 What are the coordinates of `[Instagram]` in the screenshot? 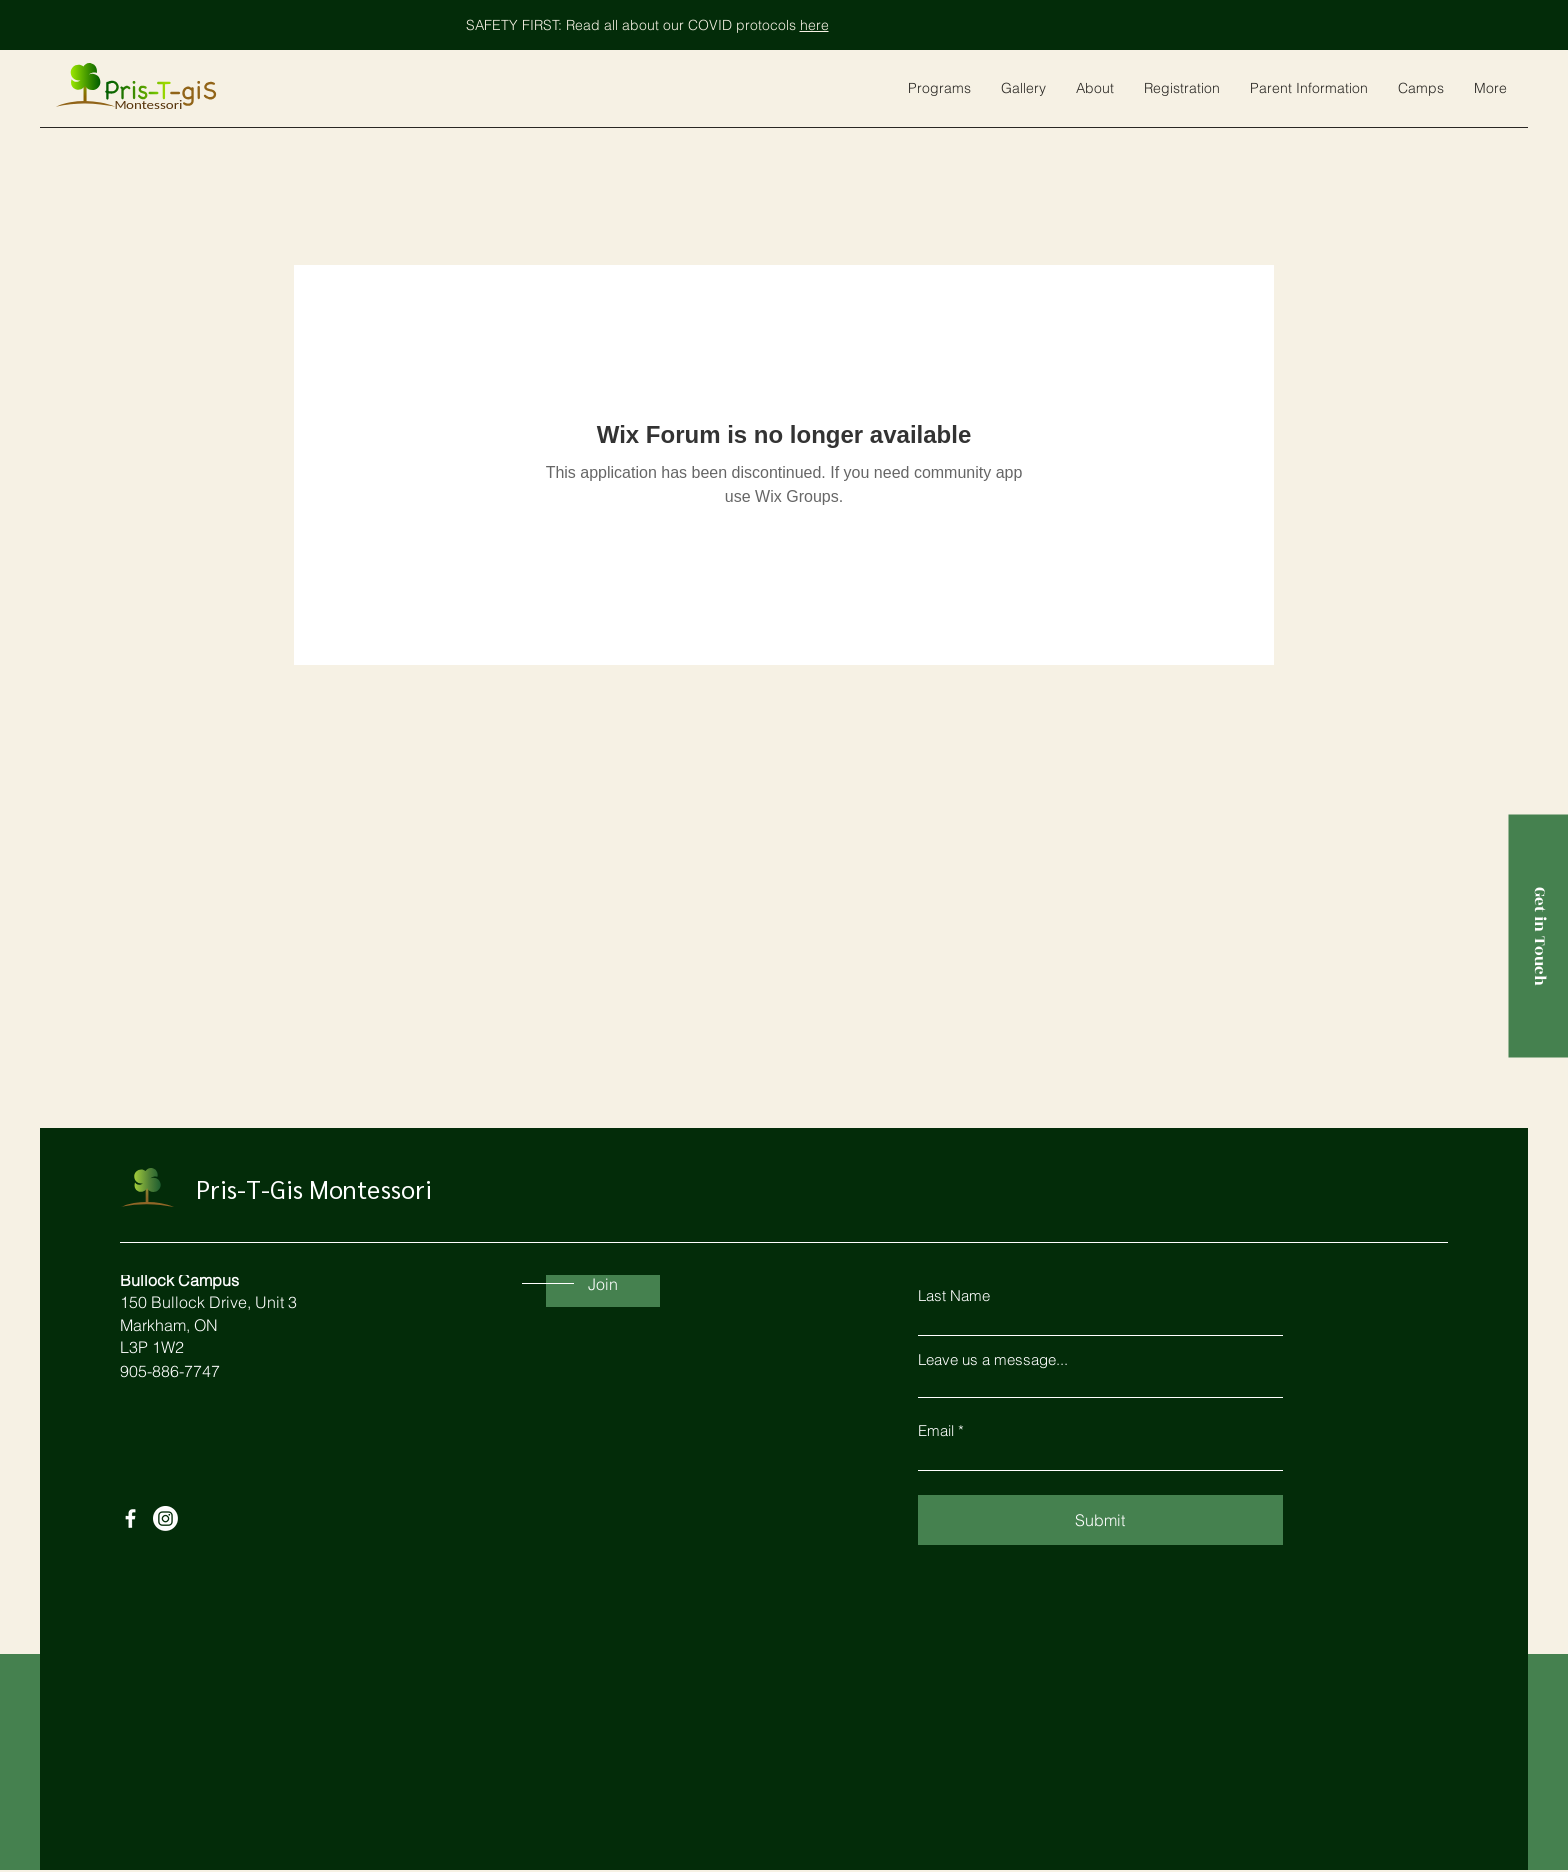 It's located at (165, 1518).